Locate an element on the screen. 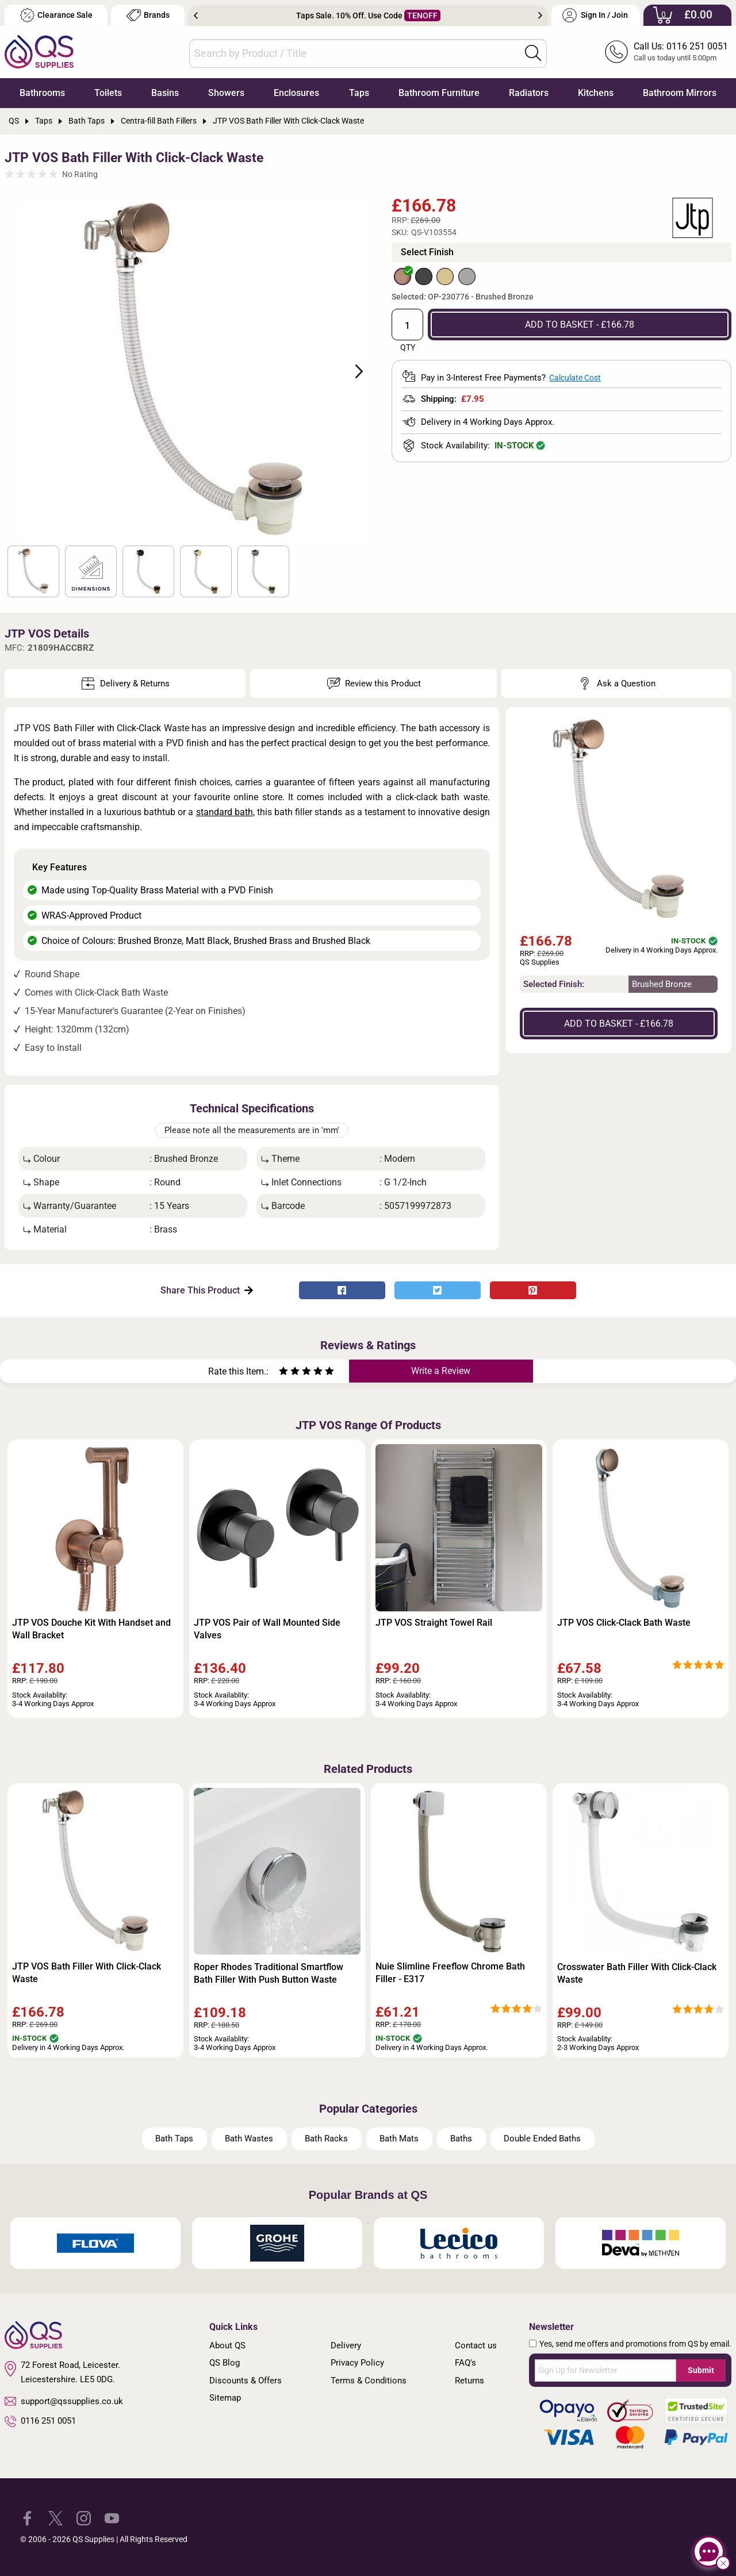  Baths is located at coordinates (461, 2138).